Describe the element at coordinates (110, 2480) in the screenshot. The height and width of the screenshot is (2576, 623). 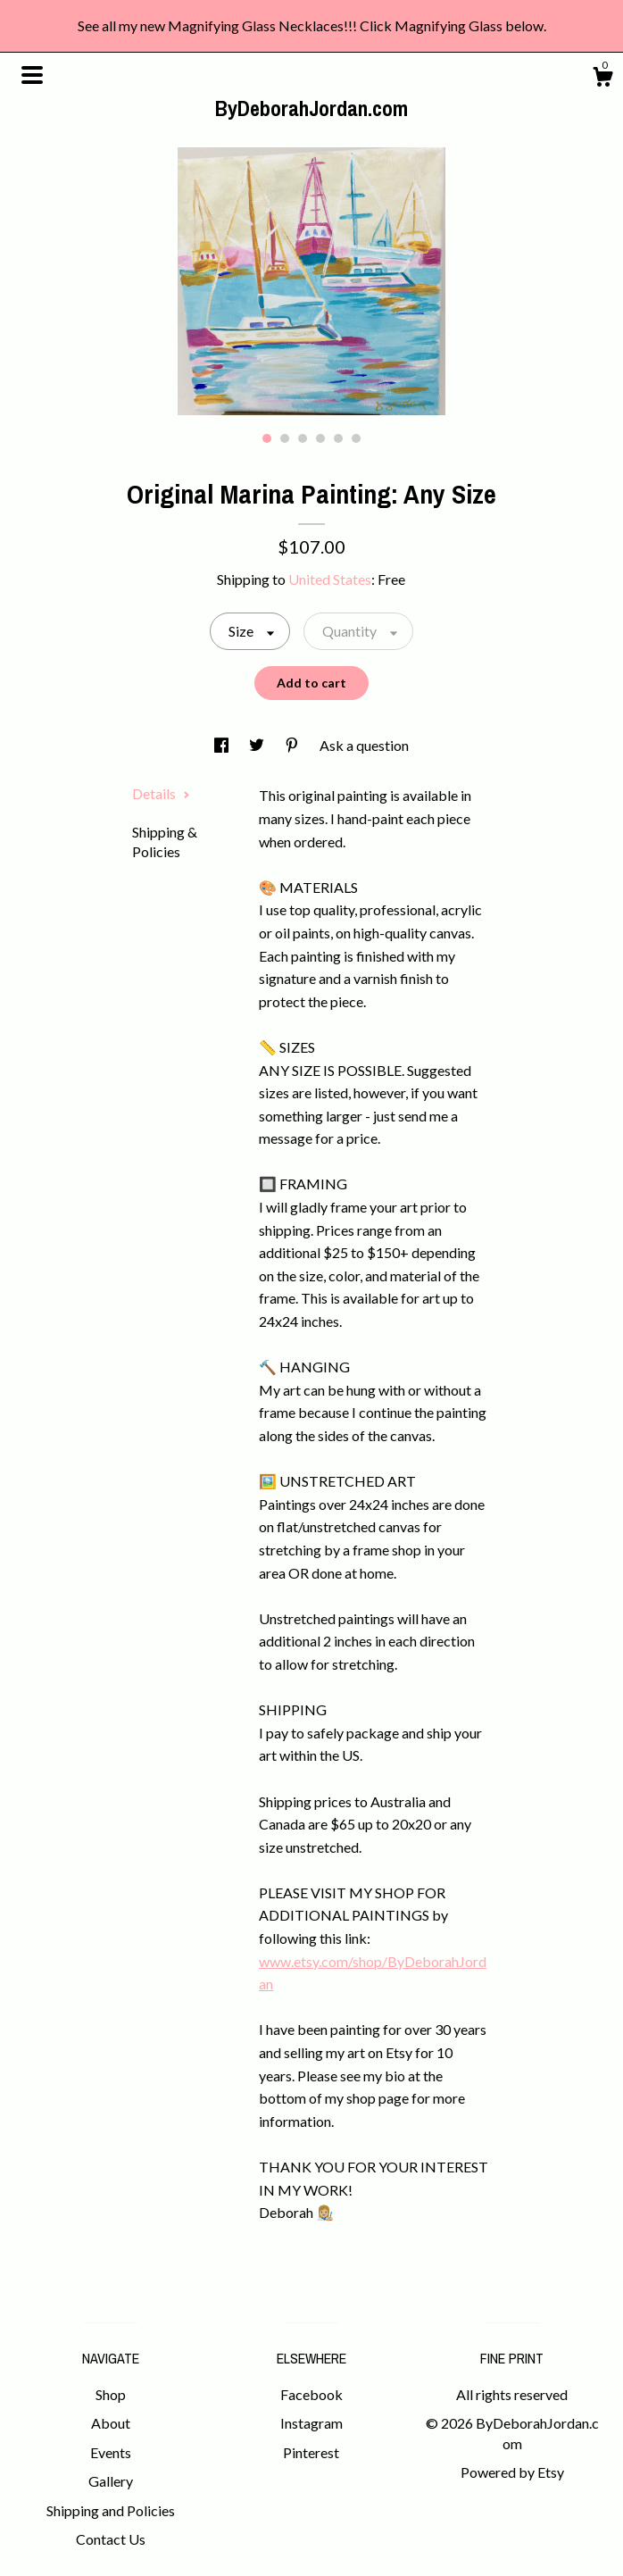
I see `Gallery` at that location.